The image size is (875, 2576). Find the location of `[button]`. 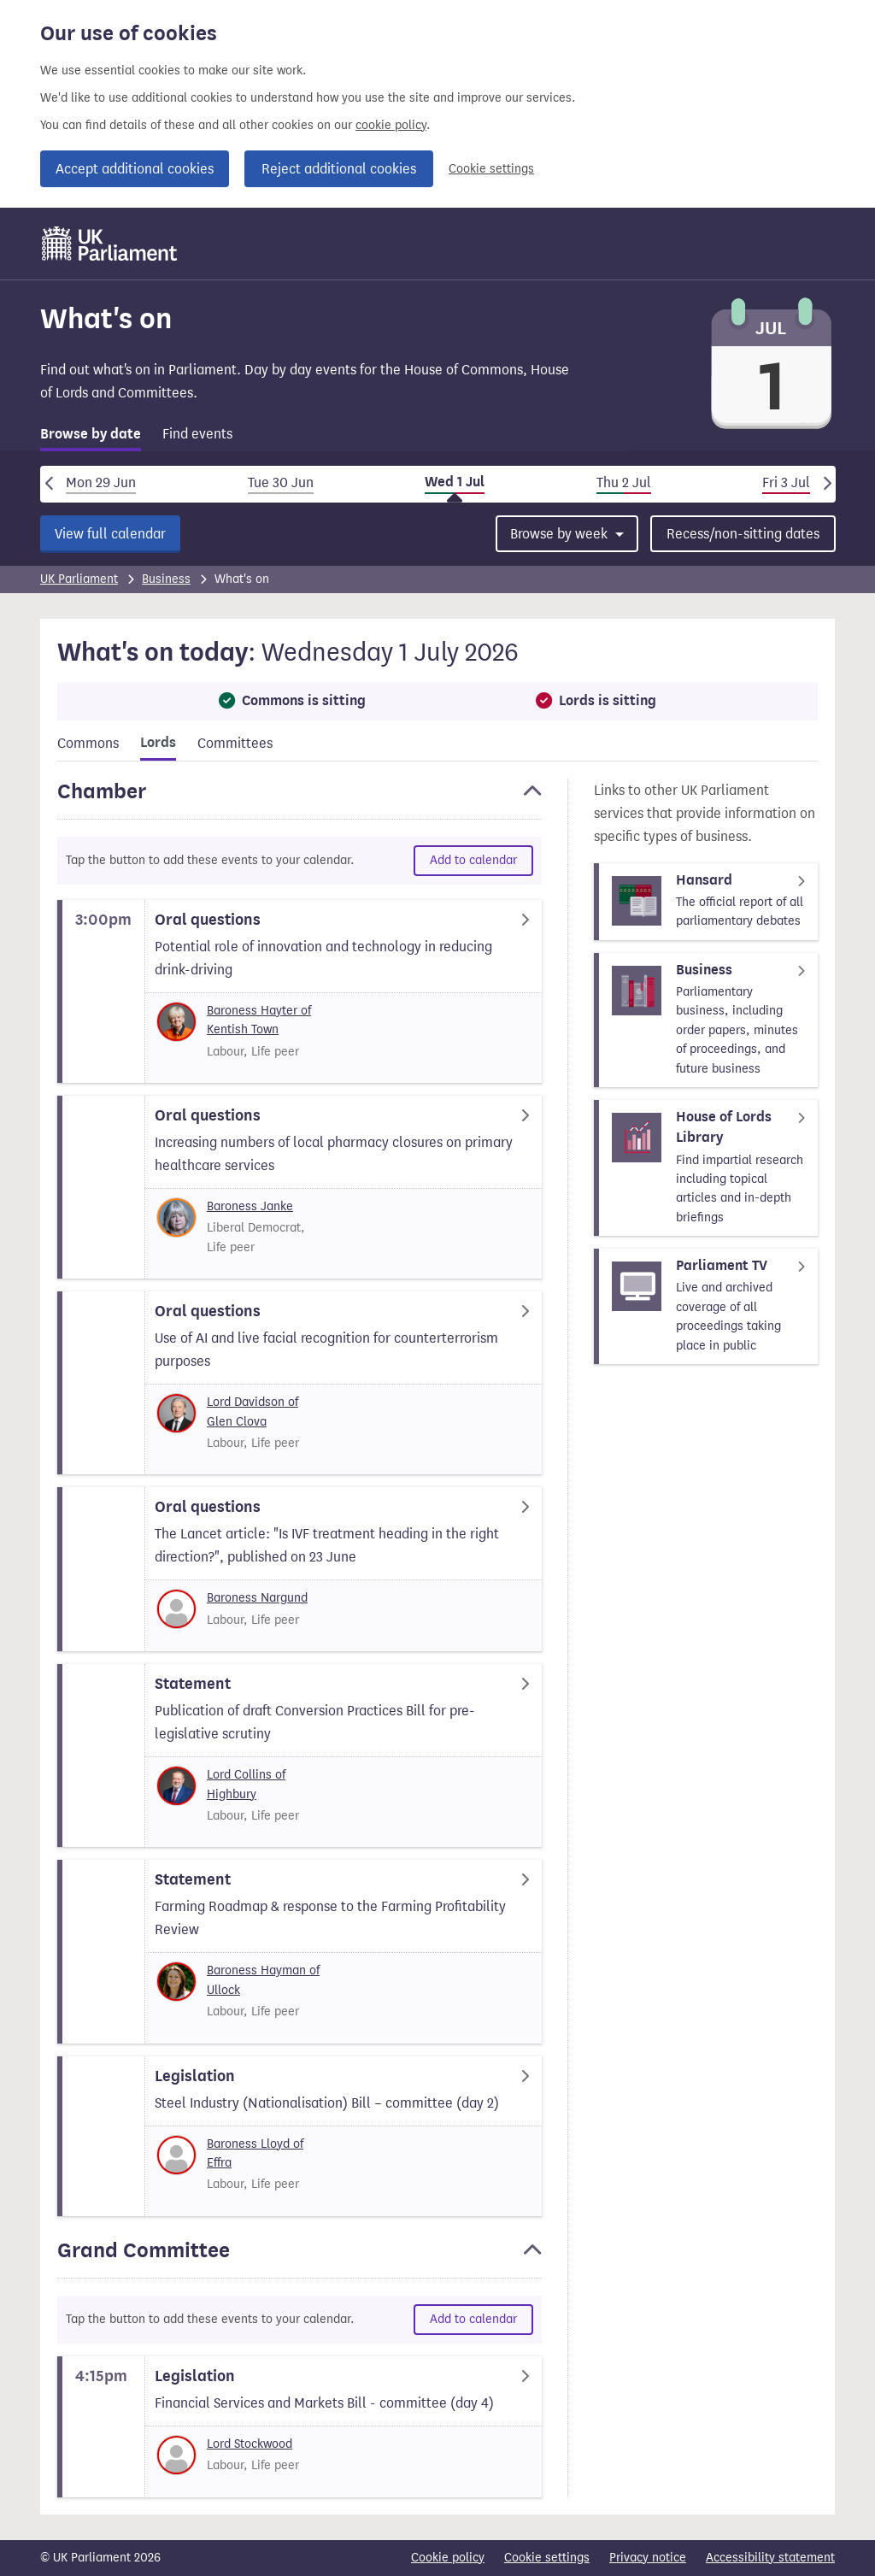

[button] is located at coordinates (299, 799).